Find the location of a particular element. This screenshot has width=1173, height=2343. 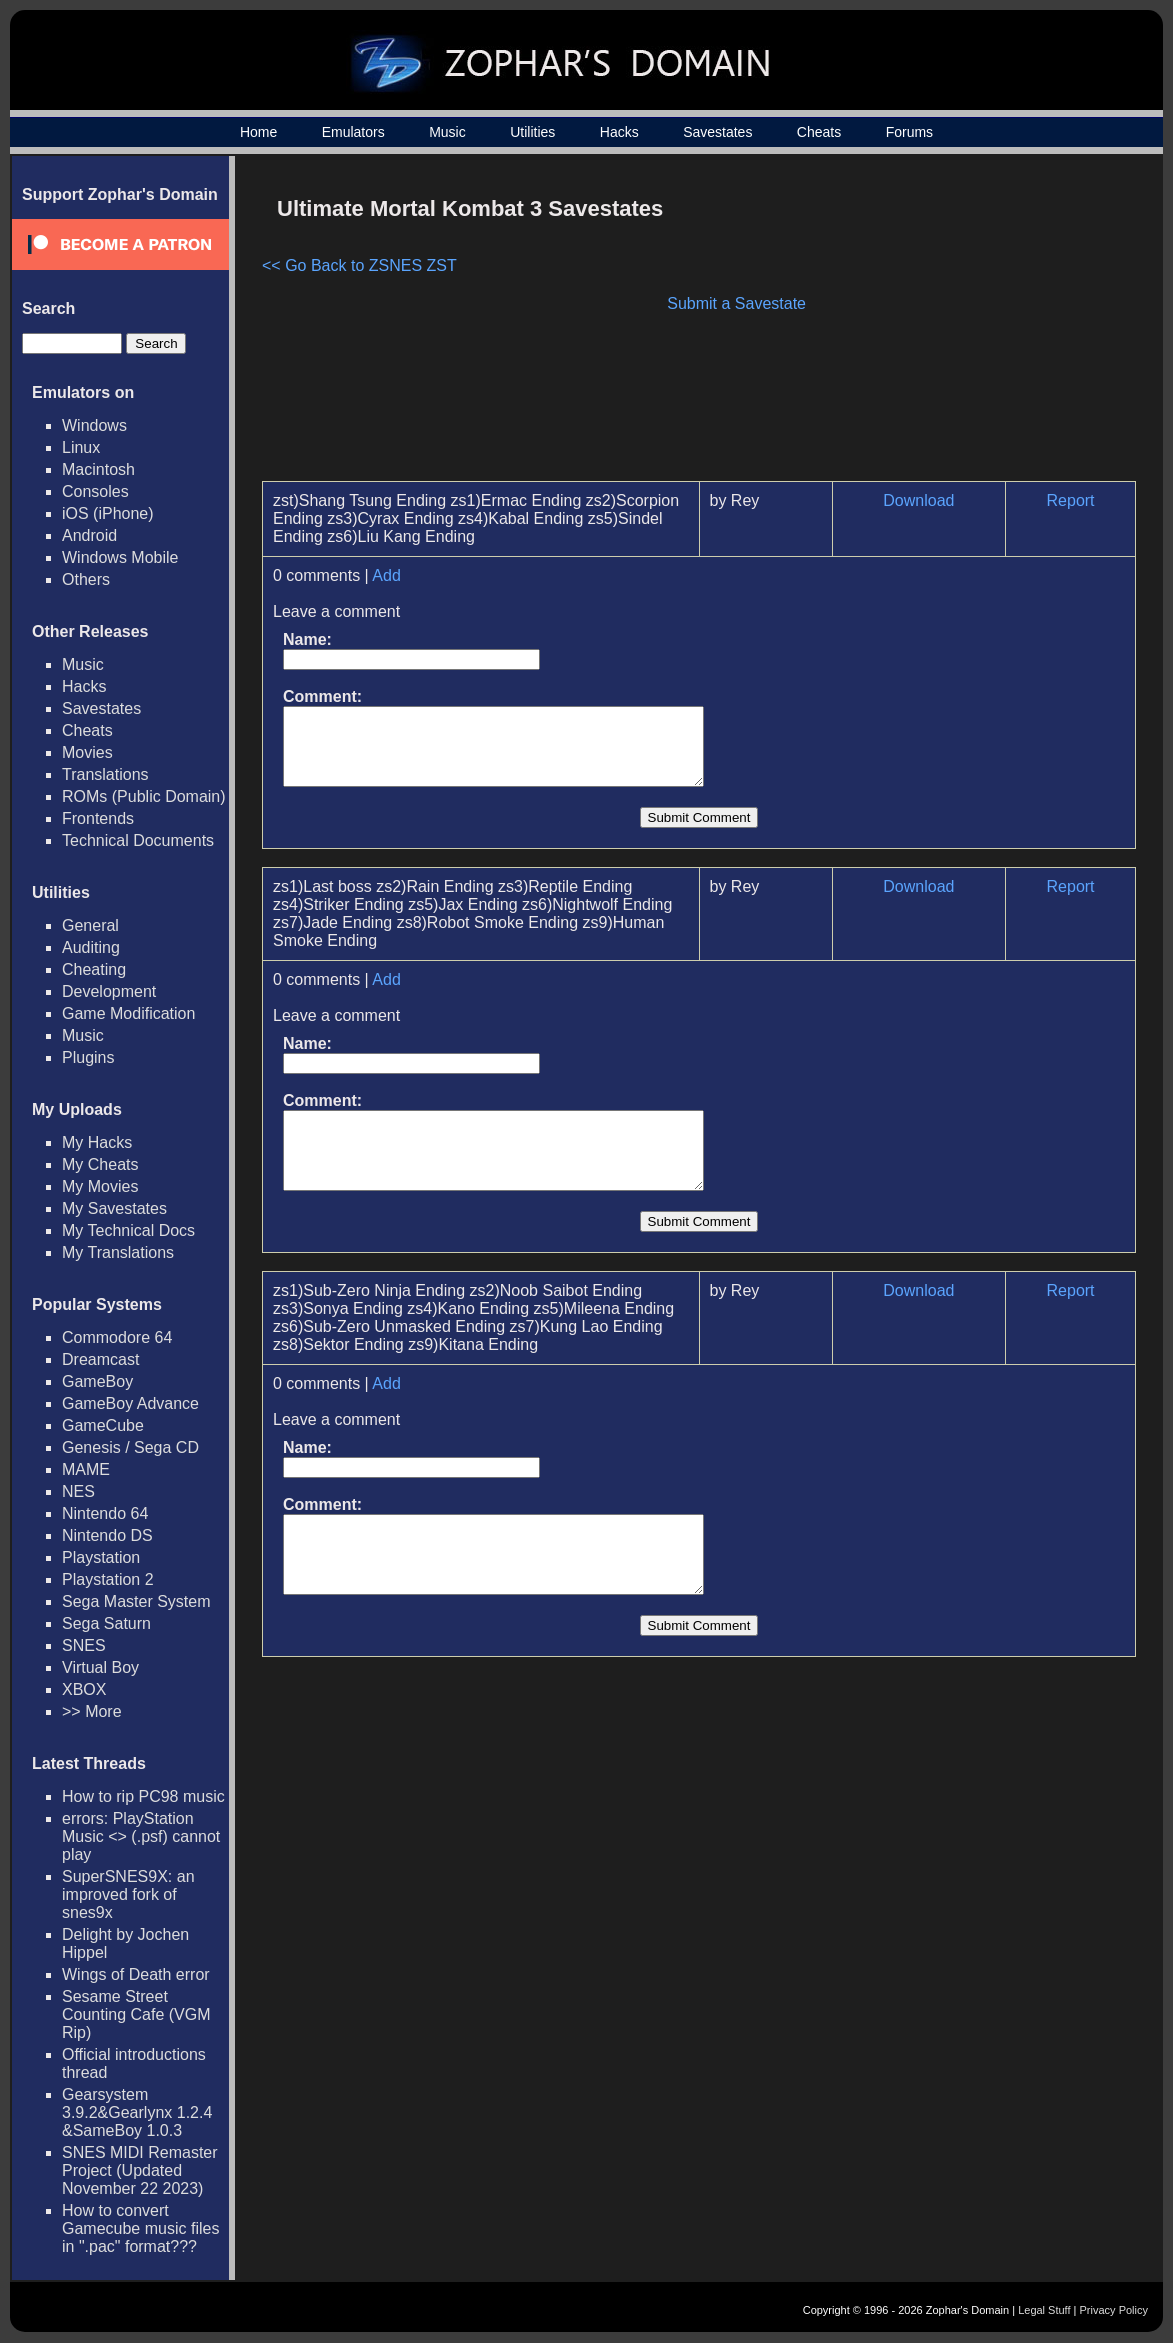

Utilities is located at coordinates (532, 132).